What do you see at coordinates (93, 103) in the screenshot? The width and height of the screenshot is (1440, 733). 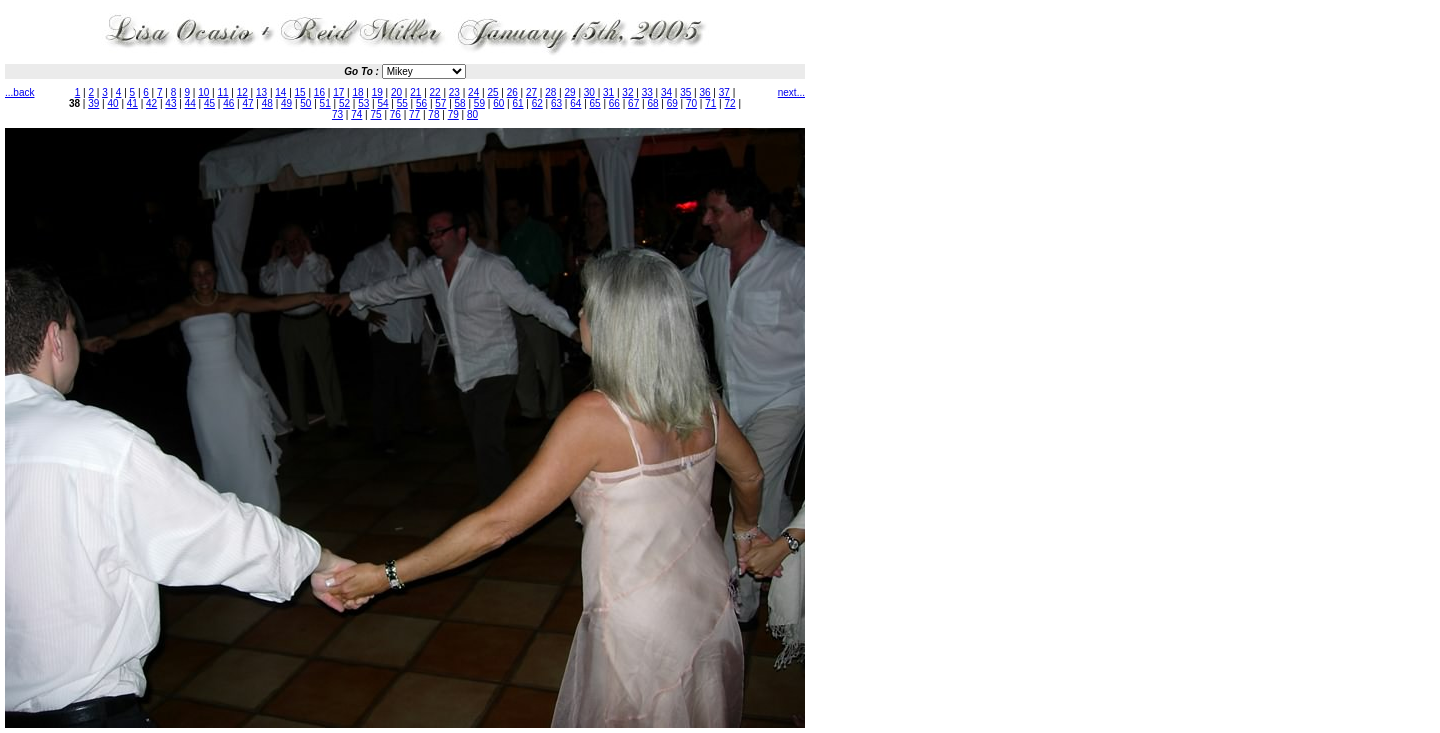 I see `39` at bounding box center [93, 103].